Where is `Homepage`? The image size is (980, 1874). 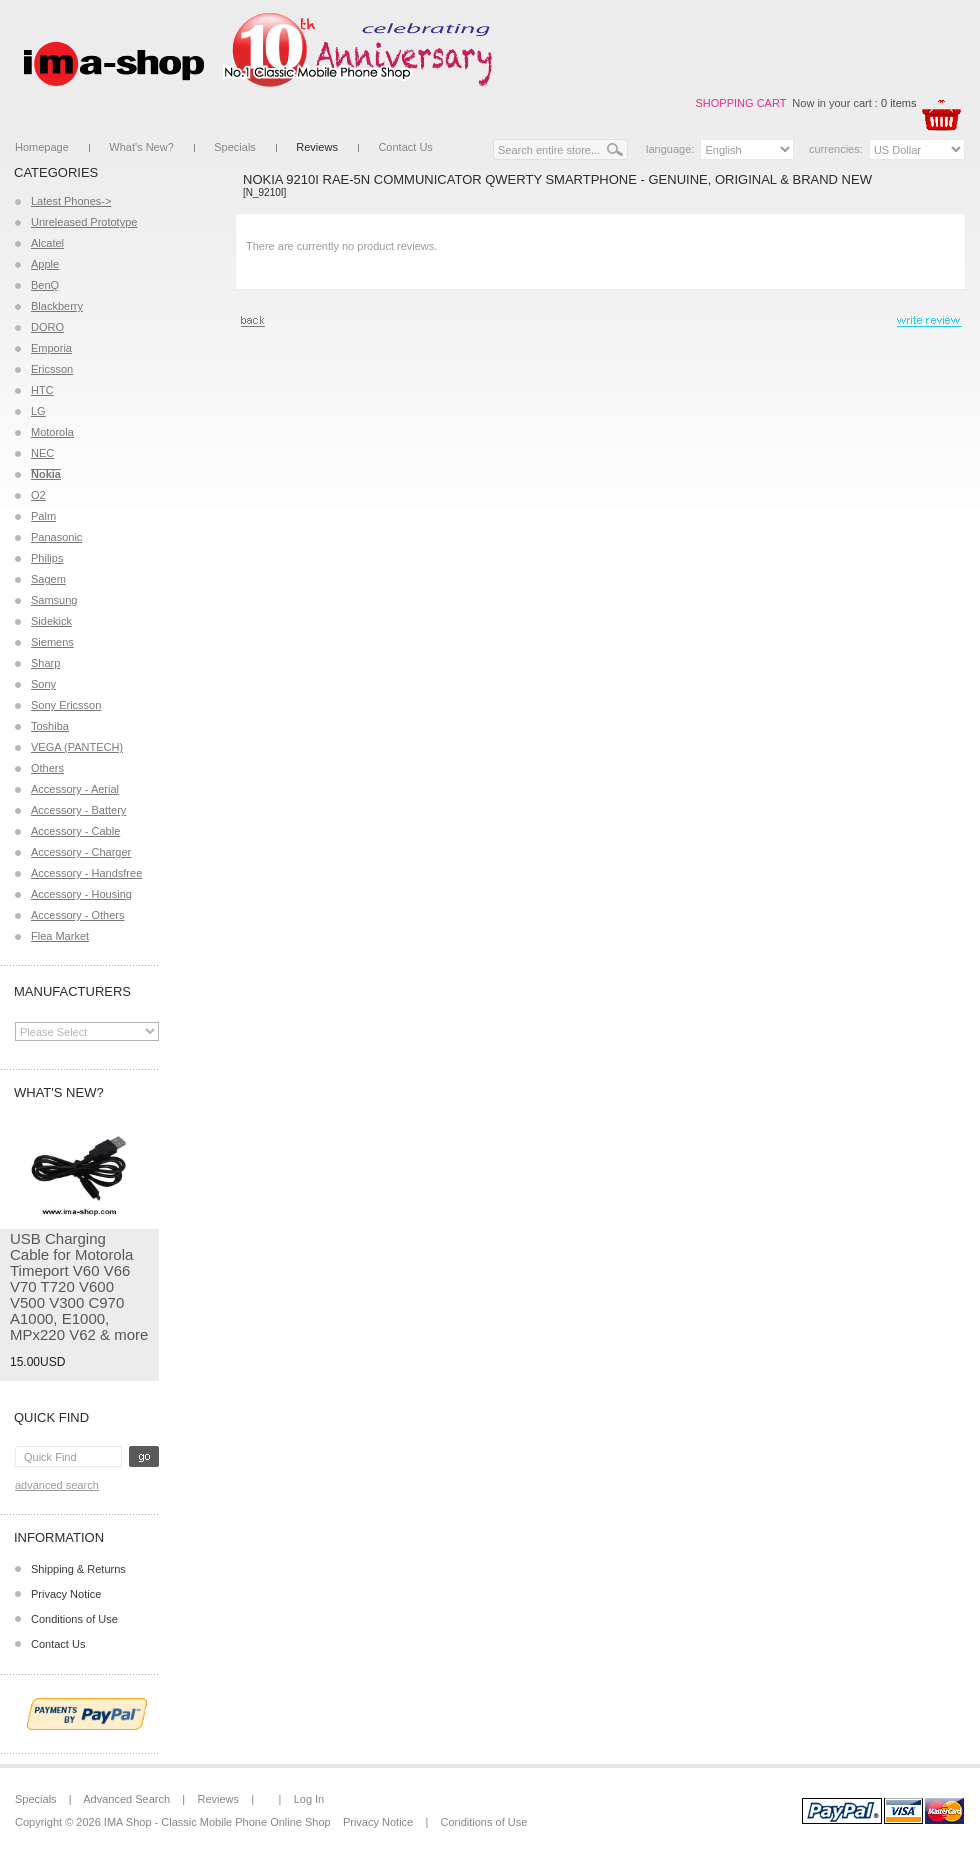
Homepage is located at coordinates (42, 147).